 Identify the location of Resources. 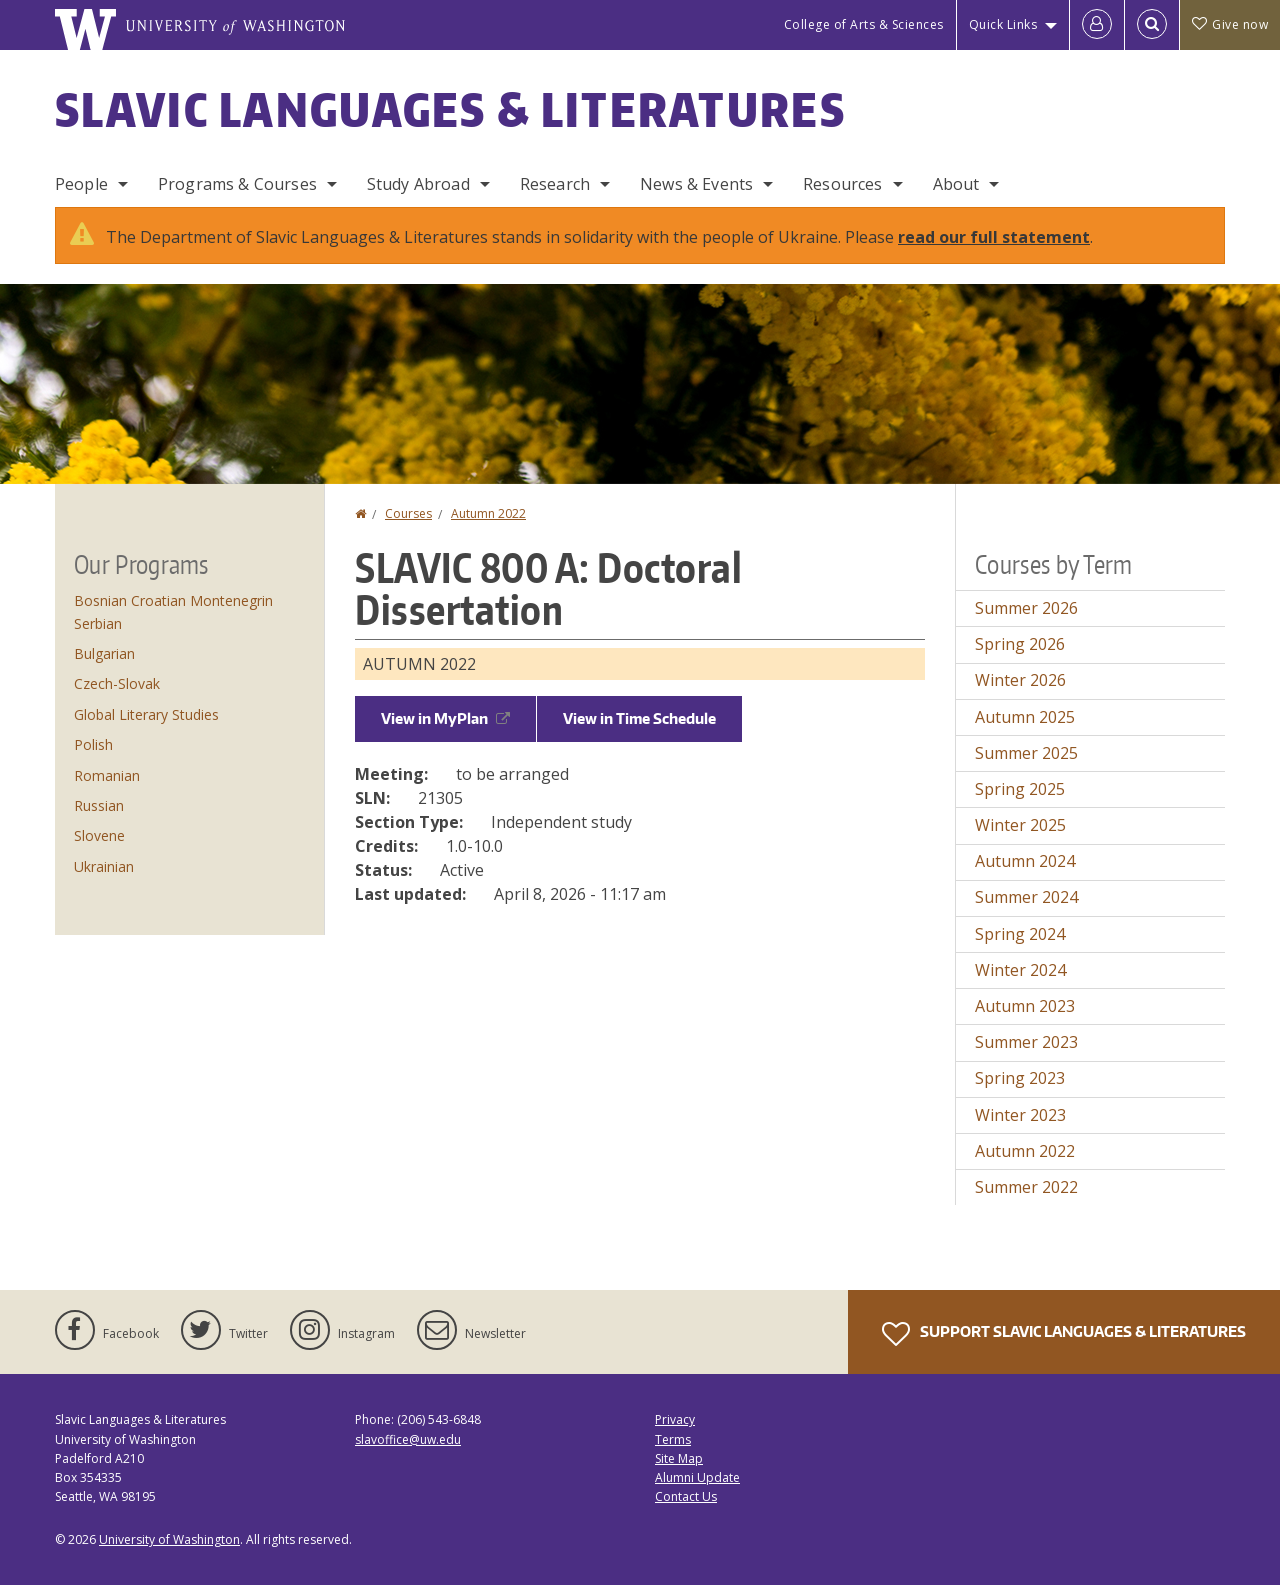
(842, 184).